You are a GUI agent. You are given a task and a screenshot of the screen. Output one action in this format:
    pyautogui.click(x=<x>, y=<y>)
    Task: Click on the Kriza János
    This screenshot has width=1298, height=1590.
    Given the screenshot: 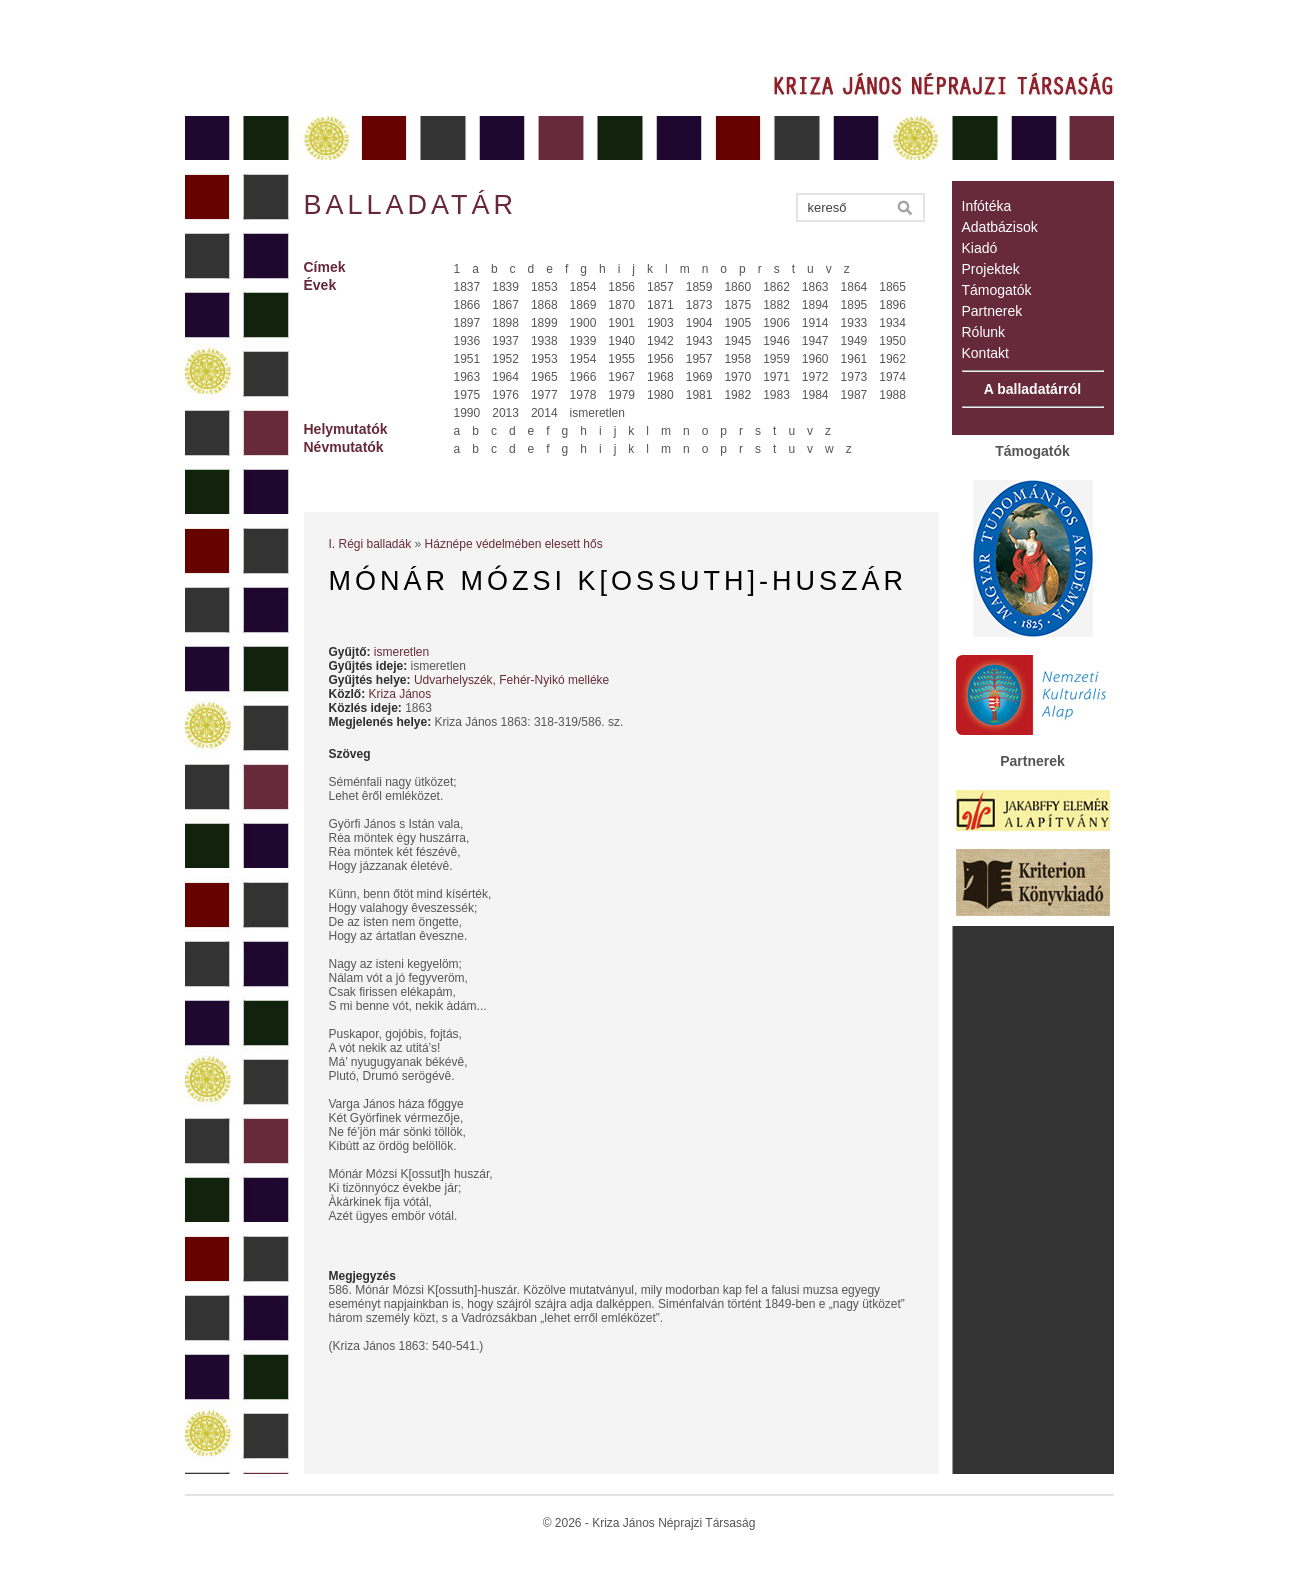 What is the action you would take?
    pyautogui.click(x=400, y=694)
    